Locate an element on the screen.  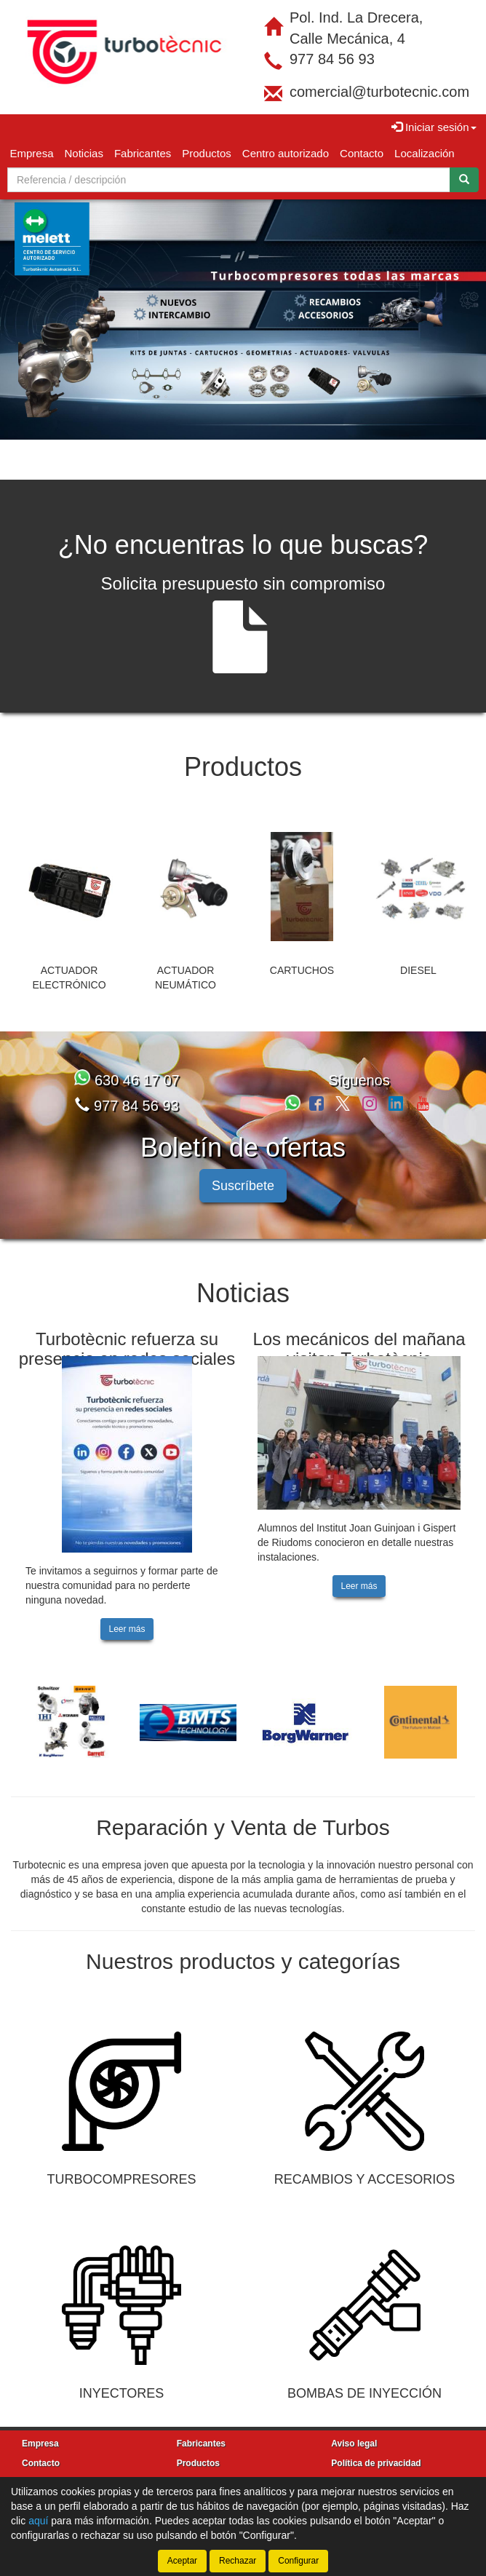
aquí is located at coordinates (38, 2521).